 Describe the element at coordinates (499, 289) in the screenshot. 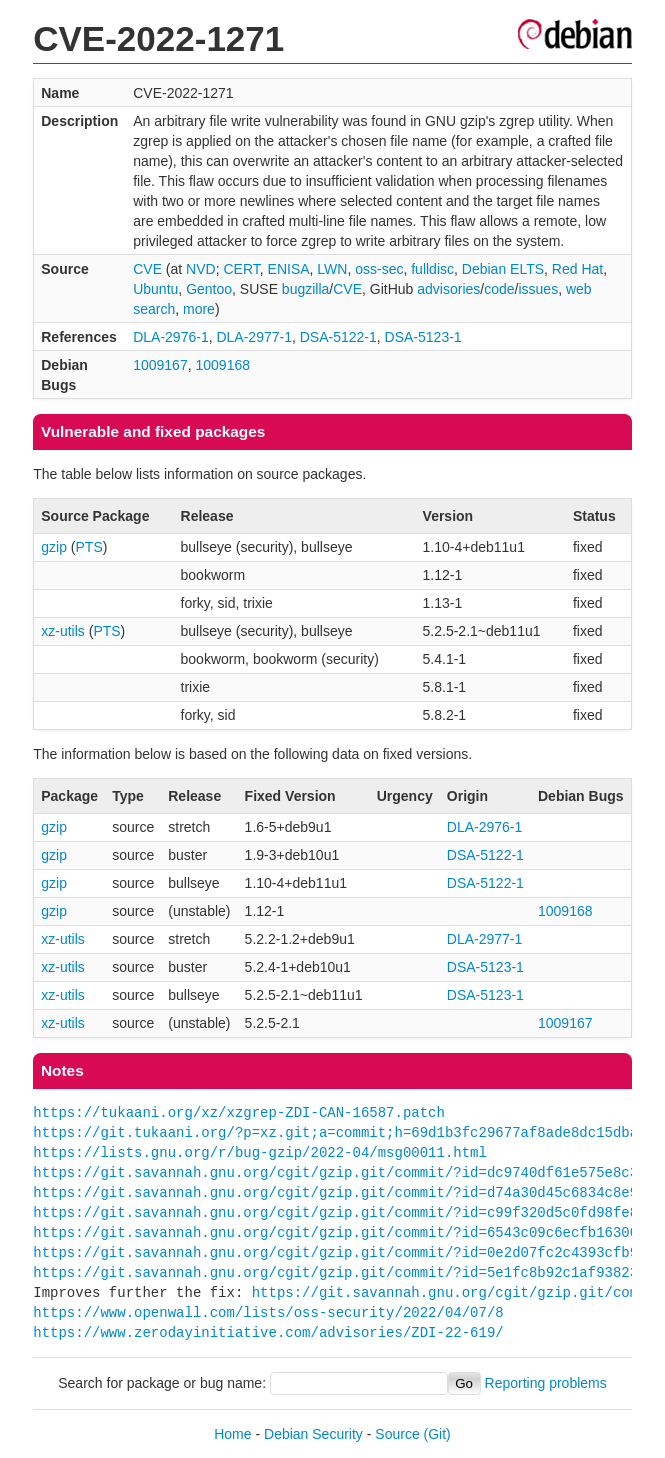

I see `code` at that location.